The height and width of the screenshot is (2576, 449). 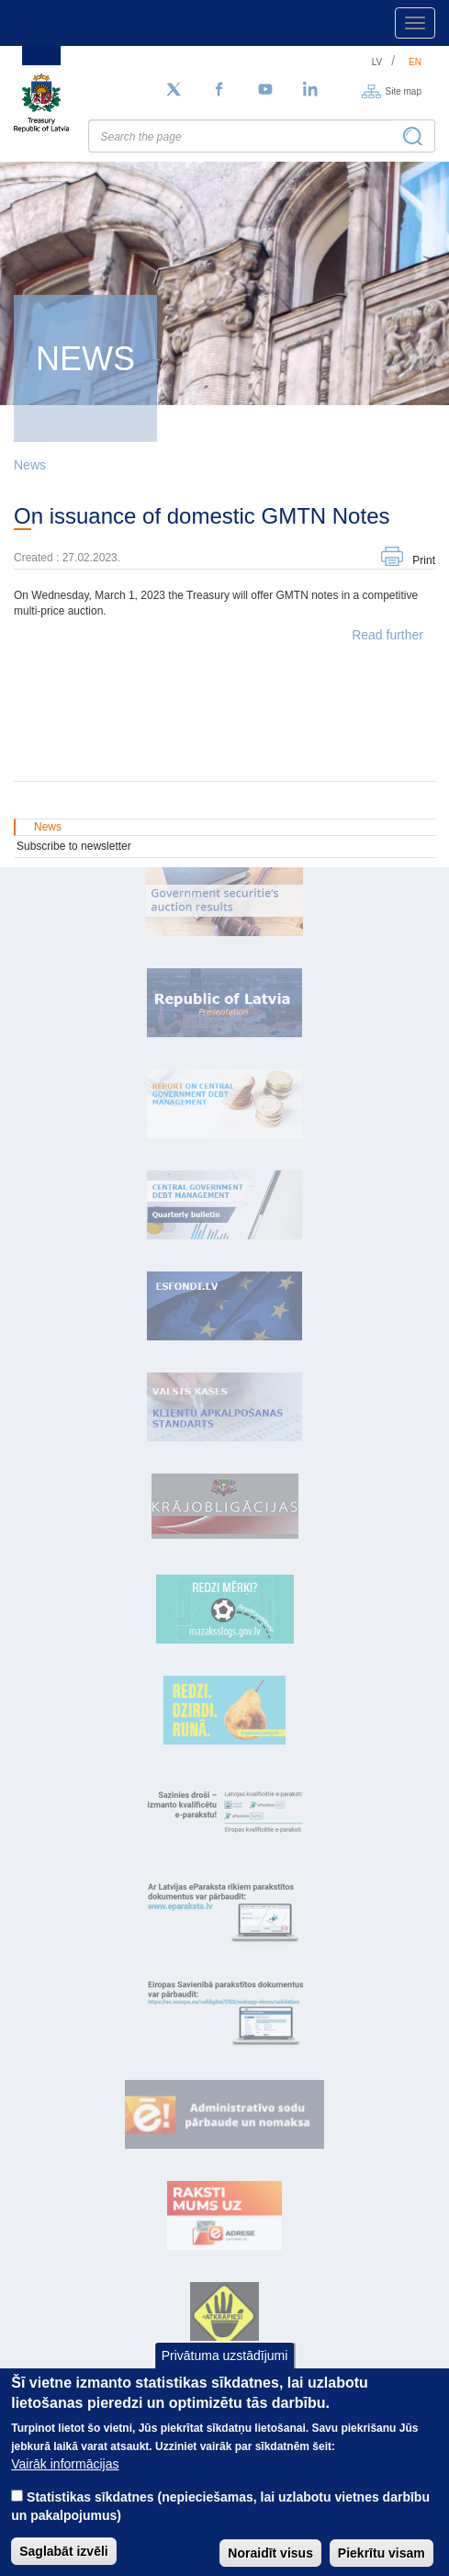 I want to click on [YouTube], so click(x=265, y=90).